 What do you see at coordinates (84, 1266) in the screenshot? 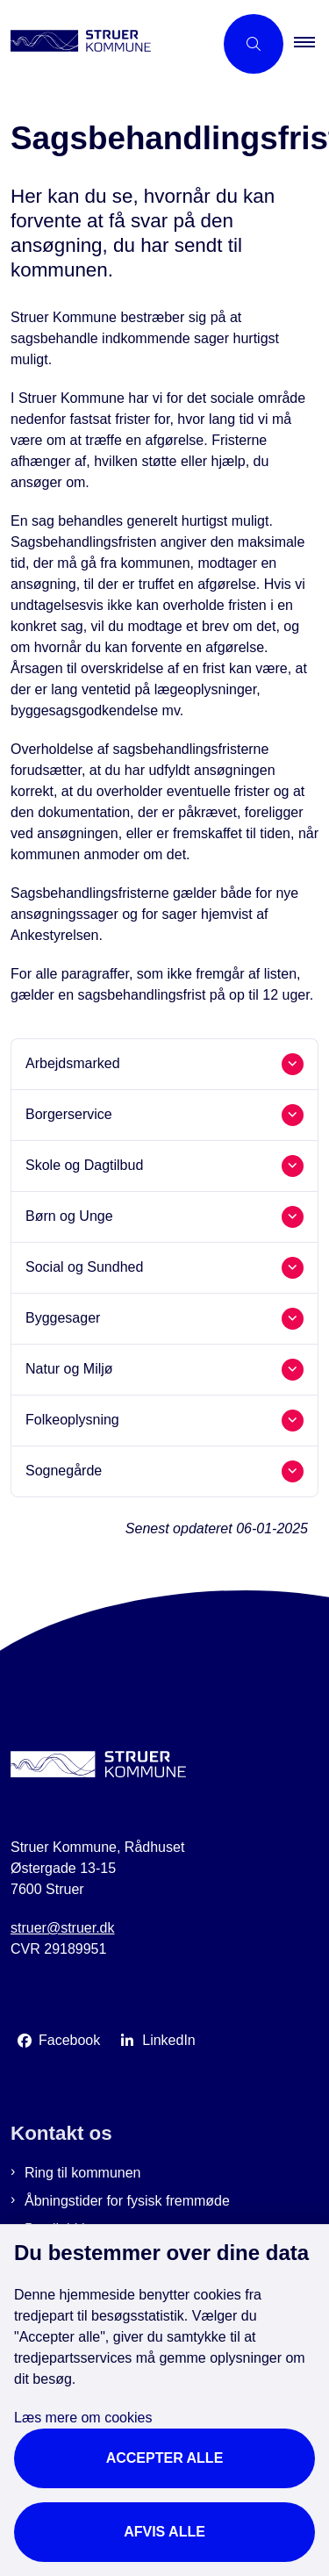
I see `Social og Sundhed [button]` at bounding box center [84, 1266].